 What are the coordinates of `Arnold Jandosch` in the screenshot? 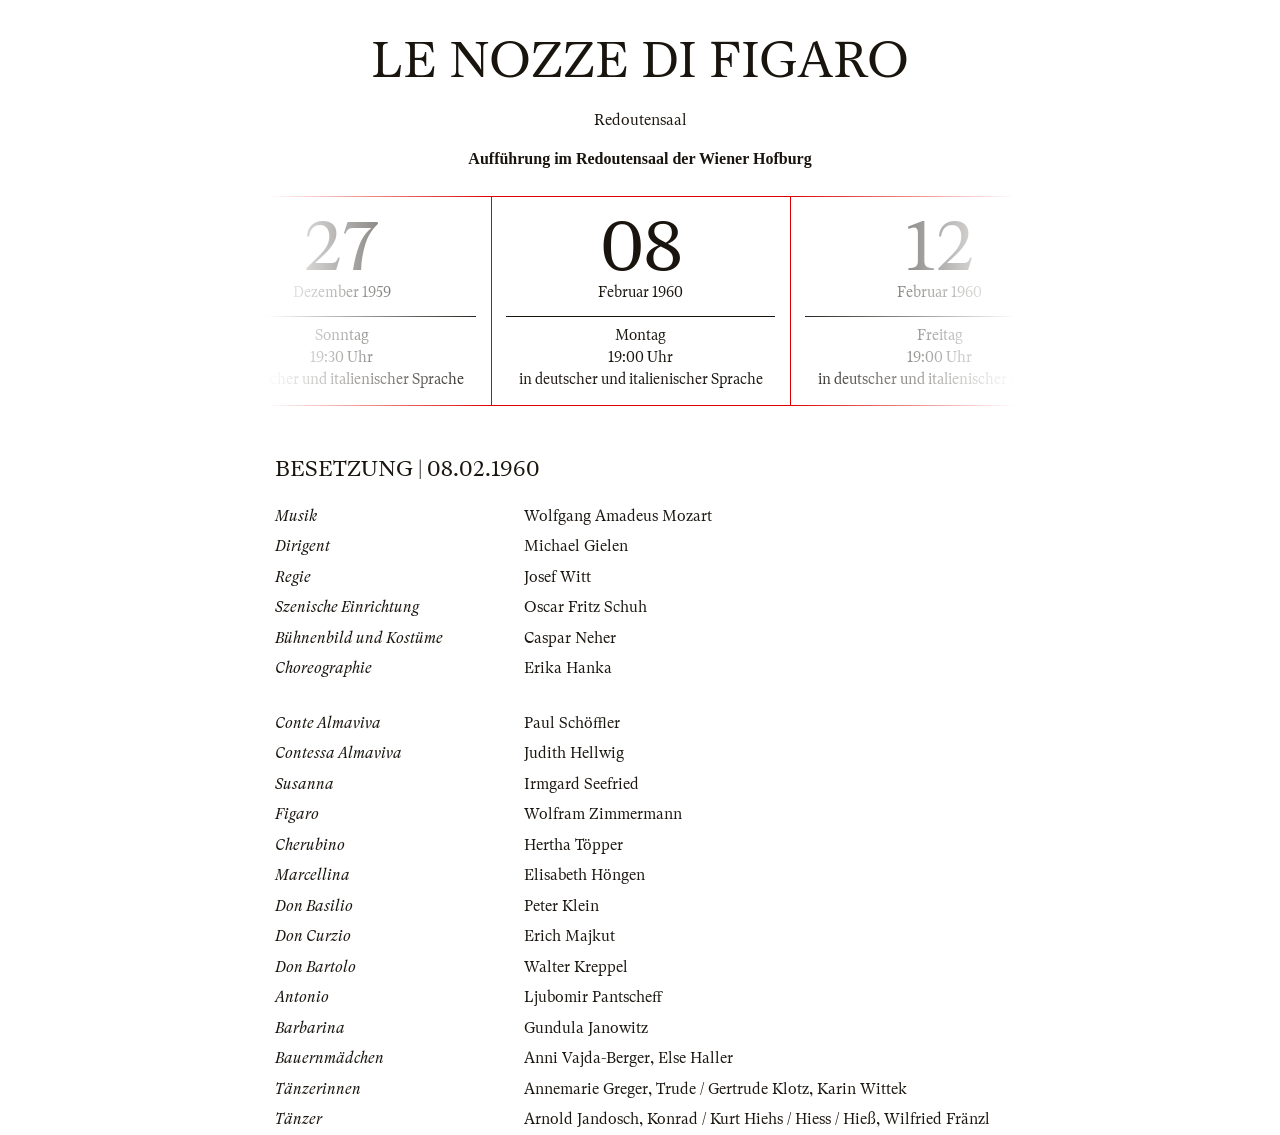 It's located at (581, 1119).